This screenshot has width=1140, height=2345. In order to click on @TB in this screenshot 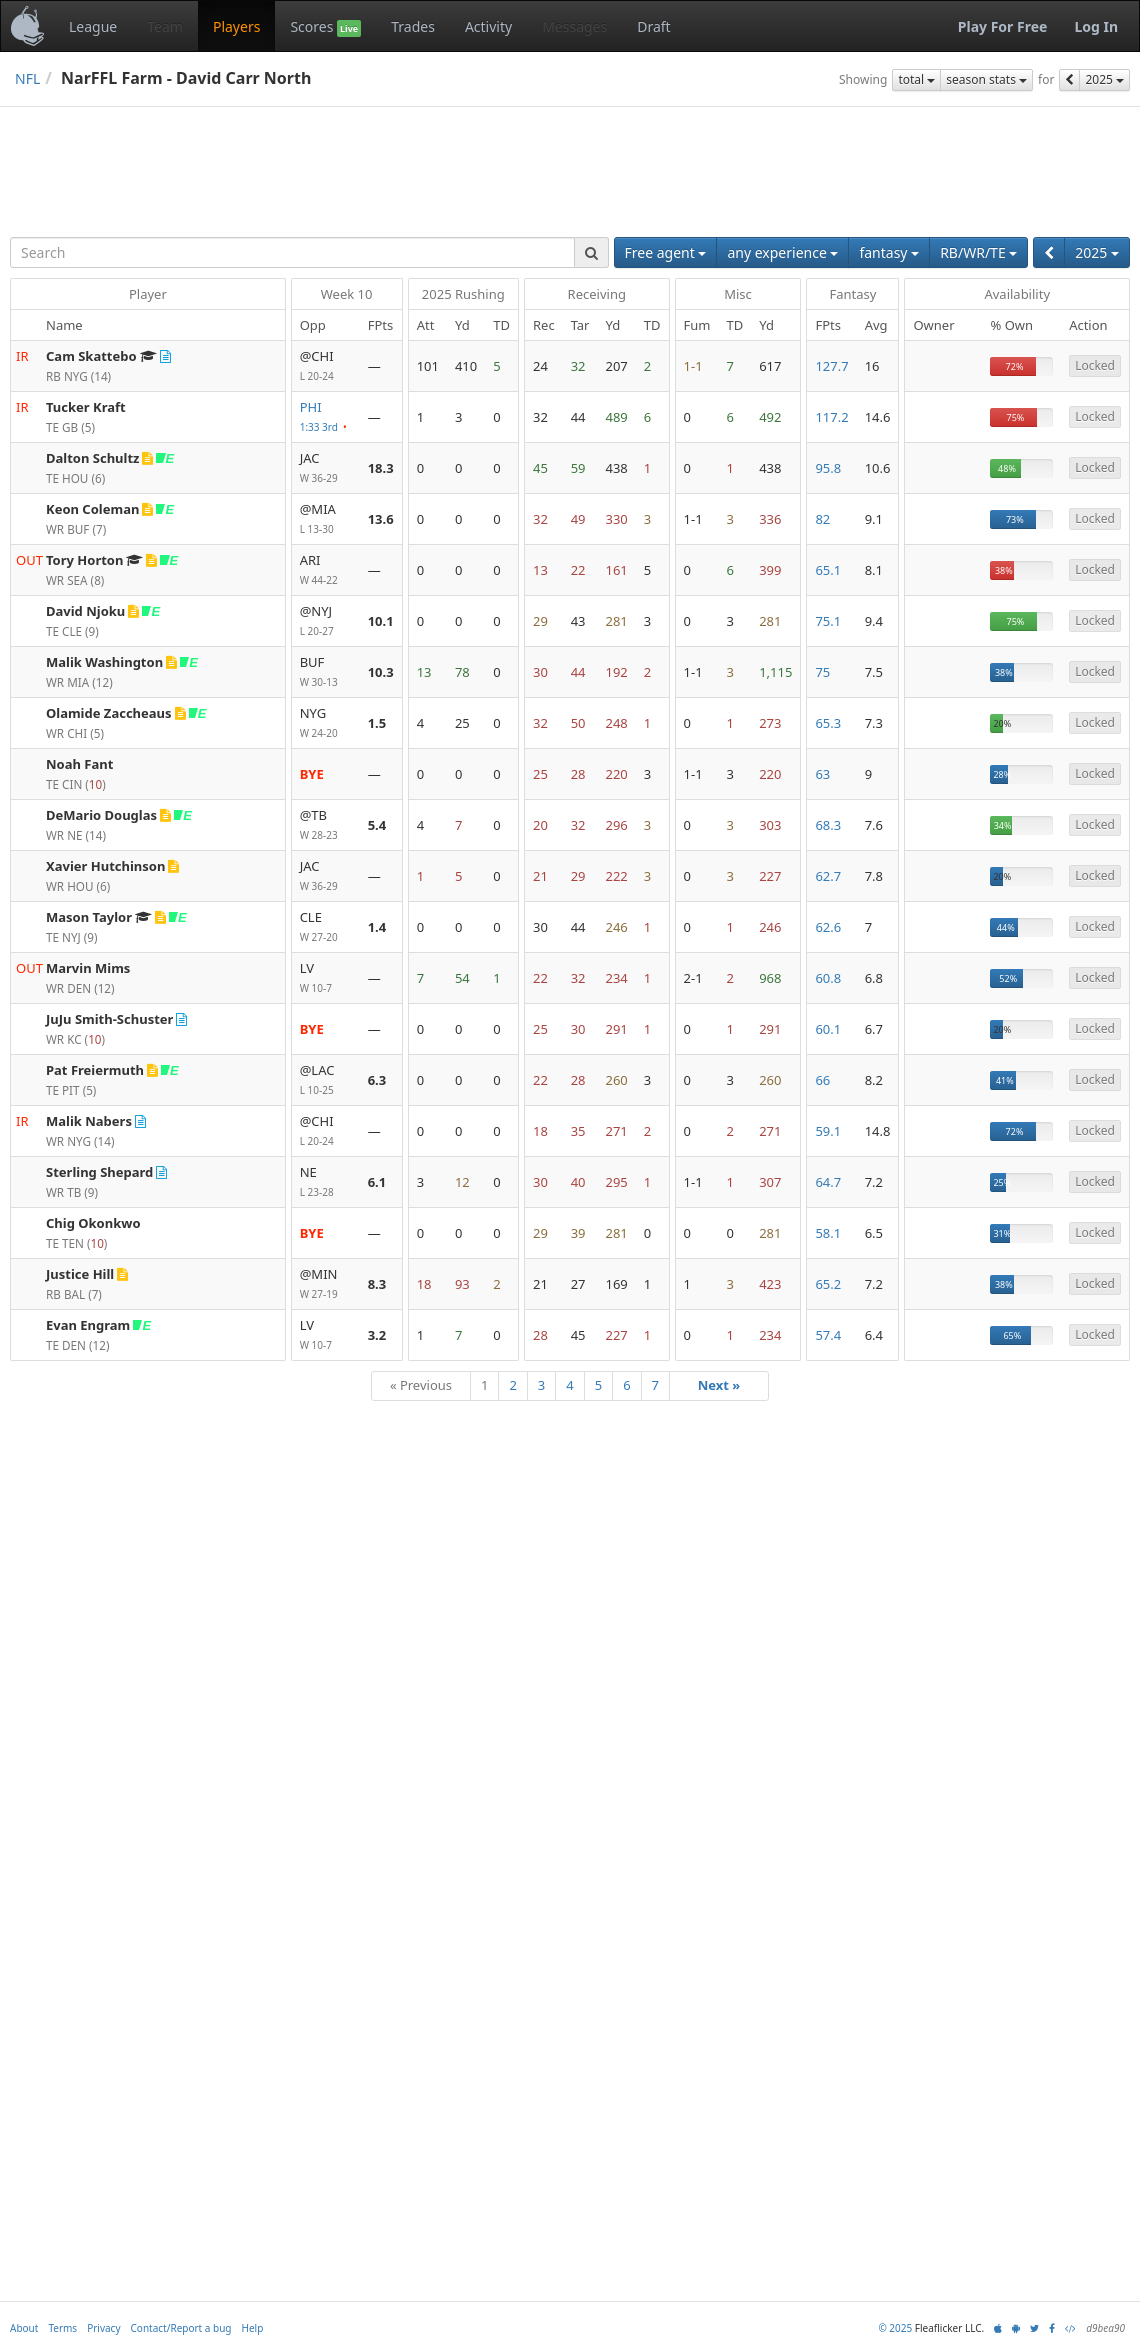, I will do `click(326, 825)`.